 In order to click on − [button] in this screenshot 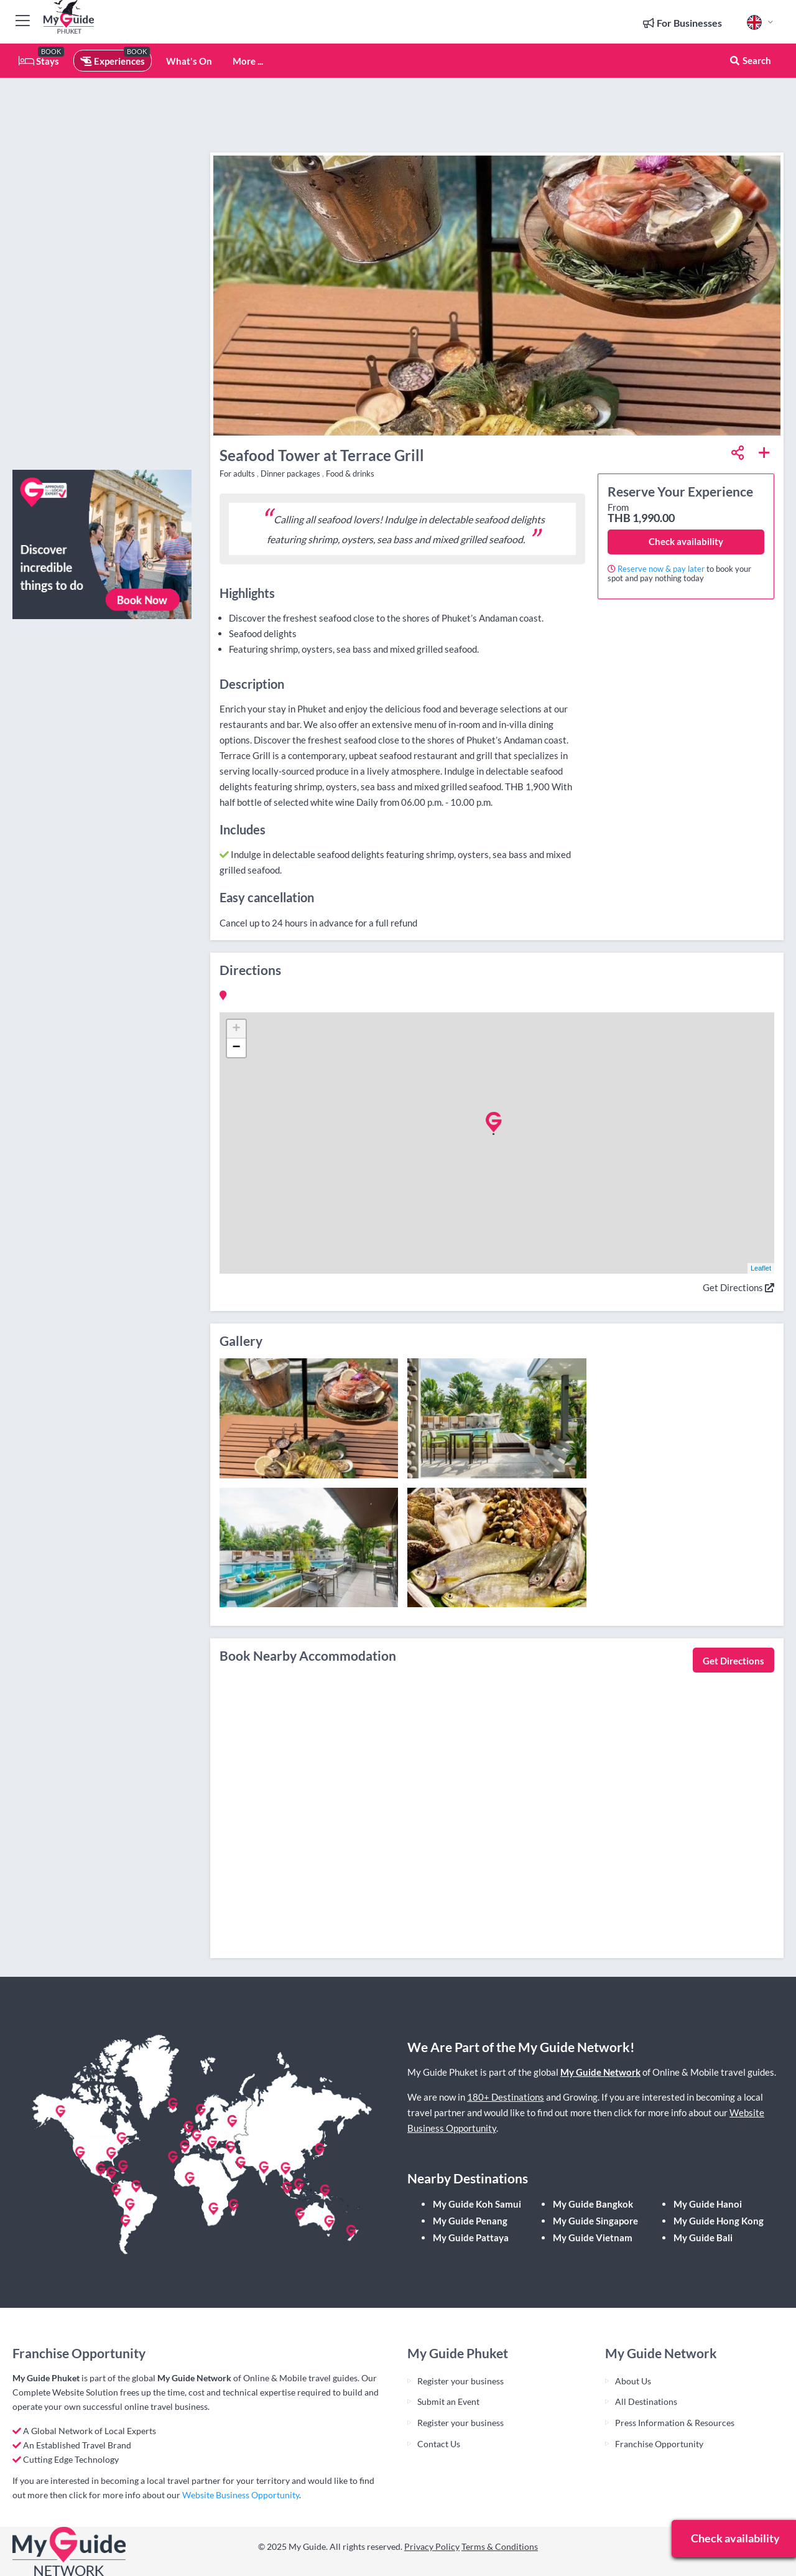, I will do `click(236, 1047)`.